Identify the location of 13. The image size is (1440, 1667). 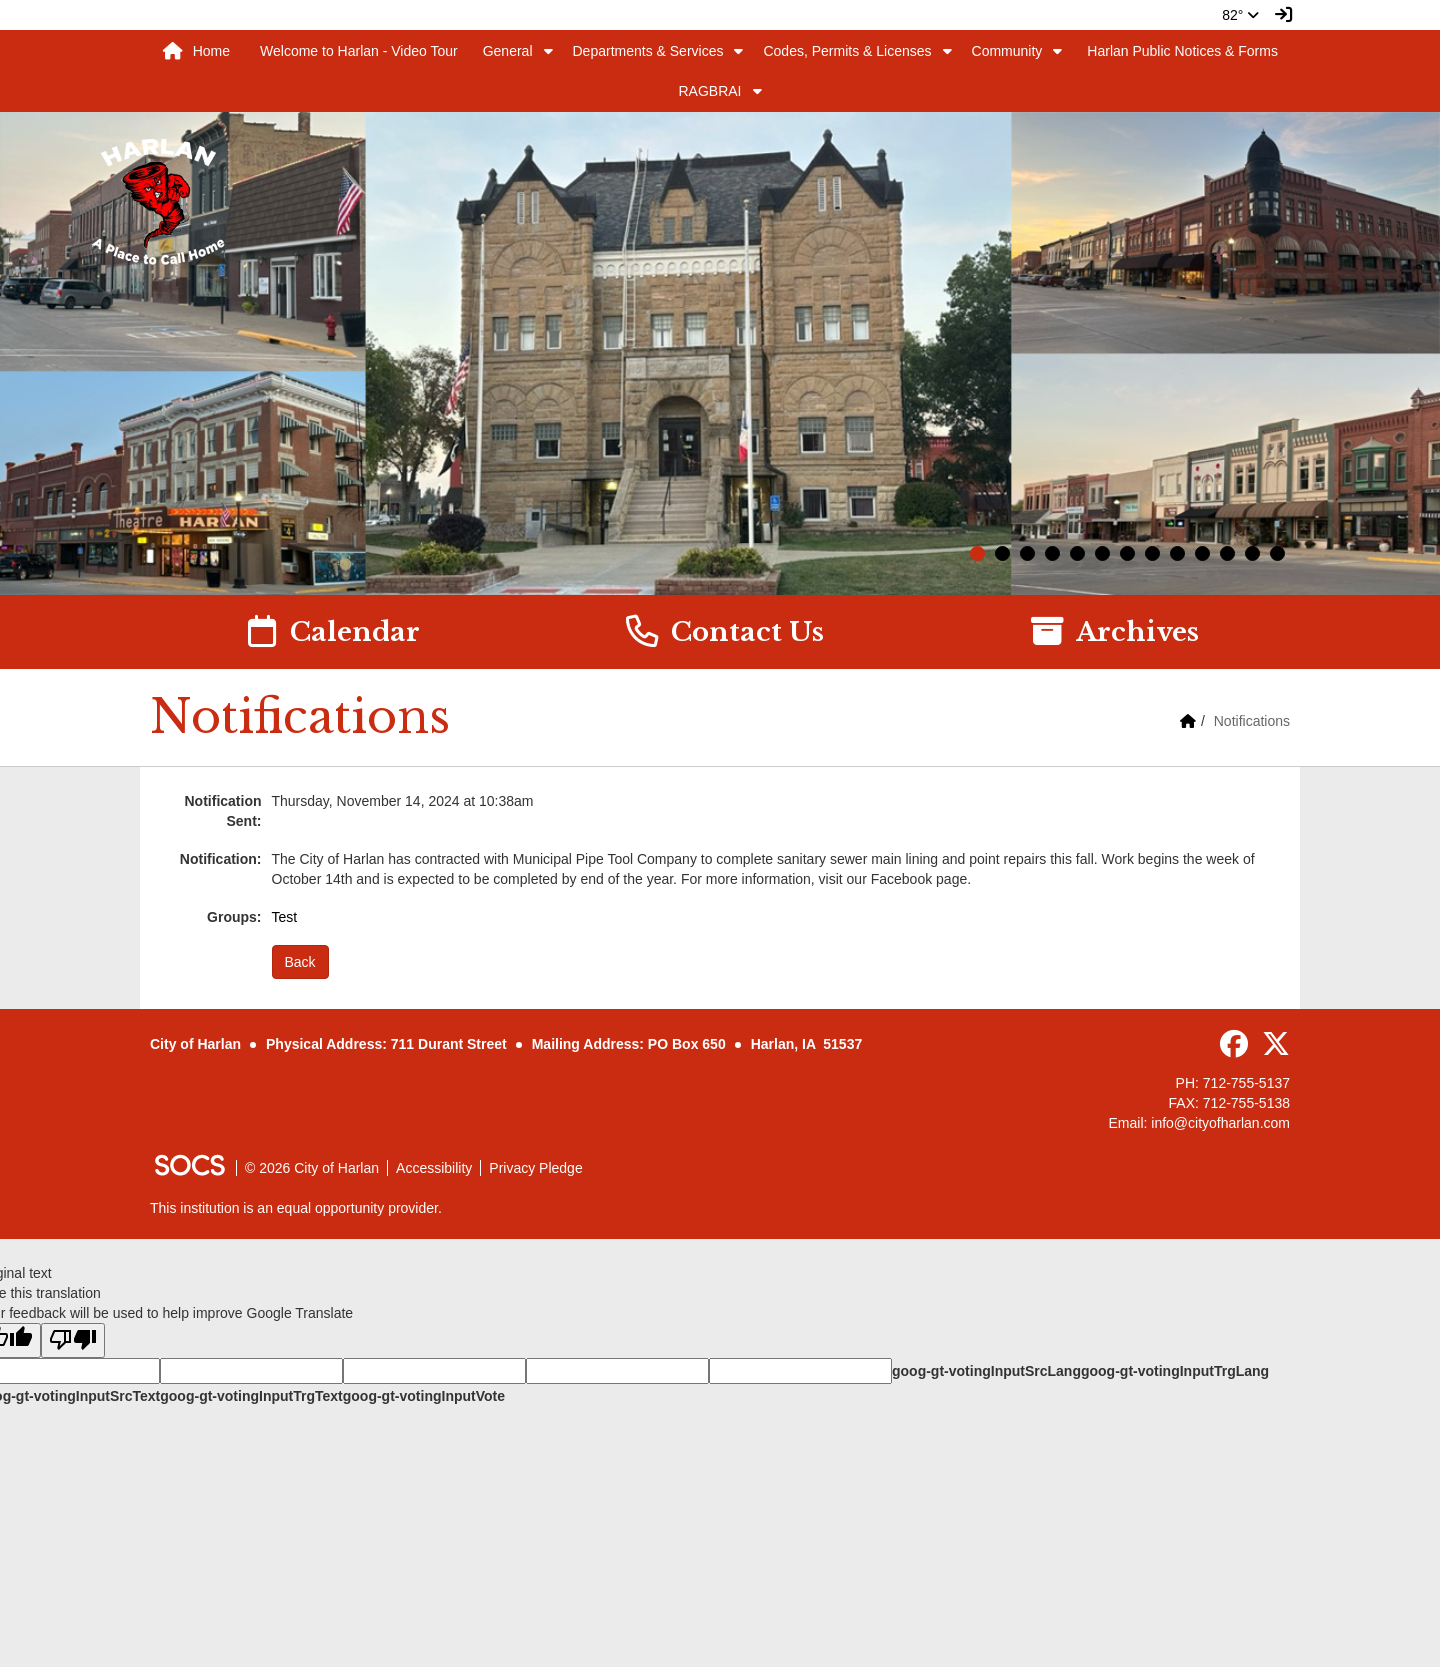
(1277, 553).